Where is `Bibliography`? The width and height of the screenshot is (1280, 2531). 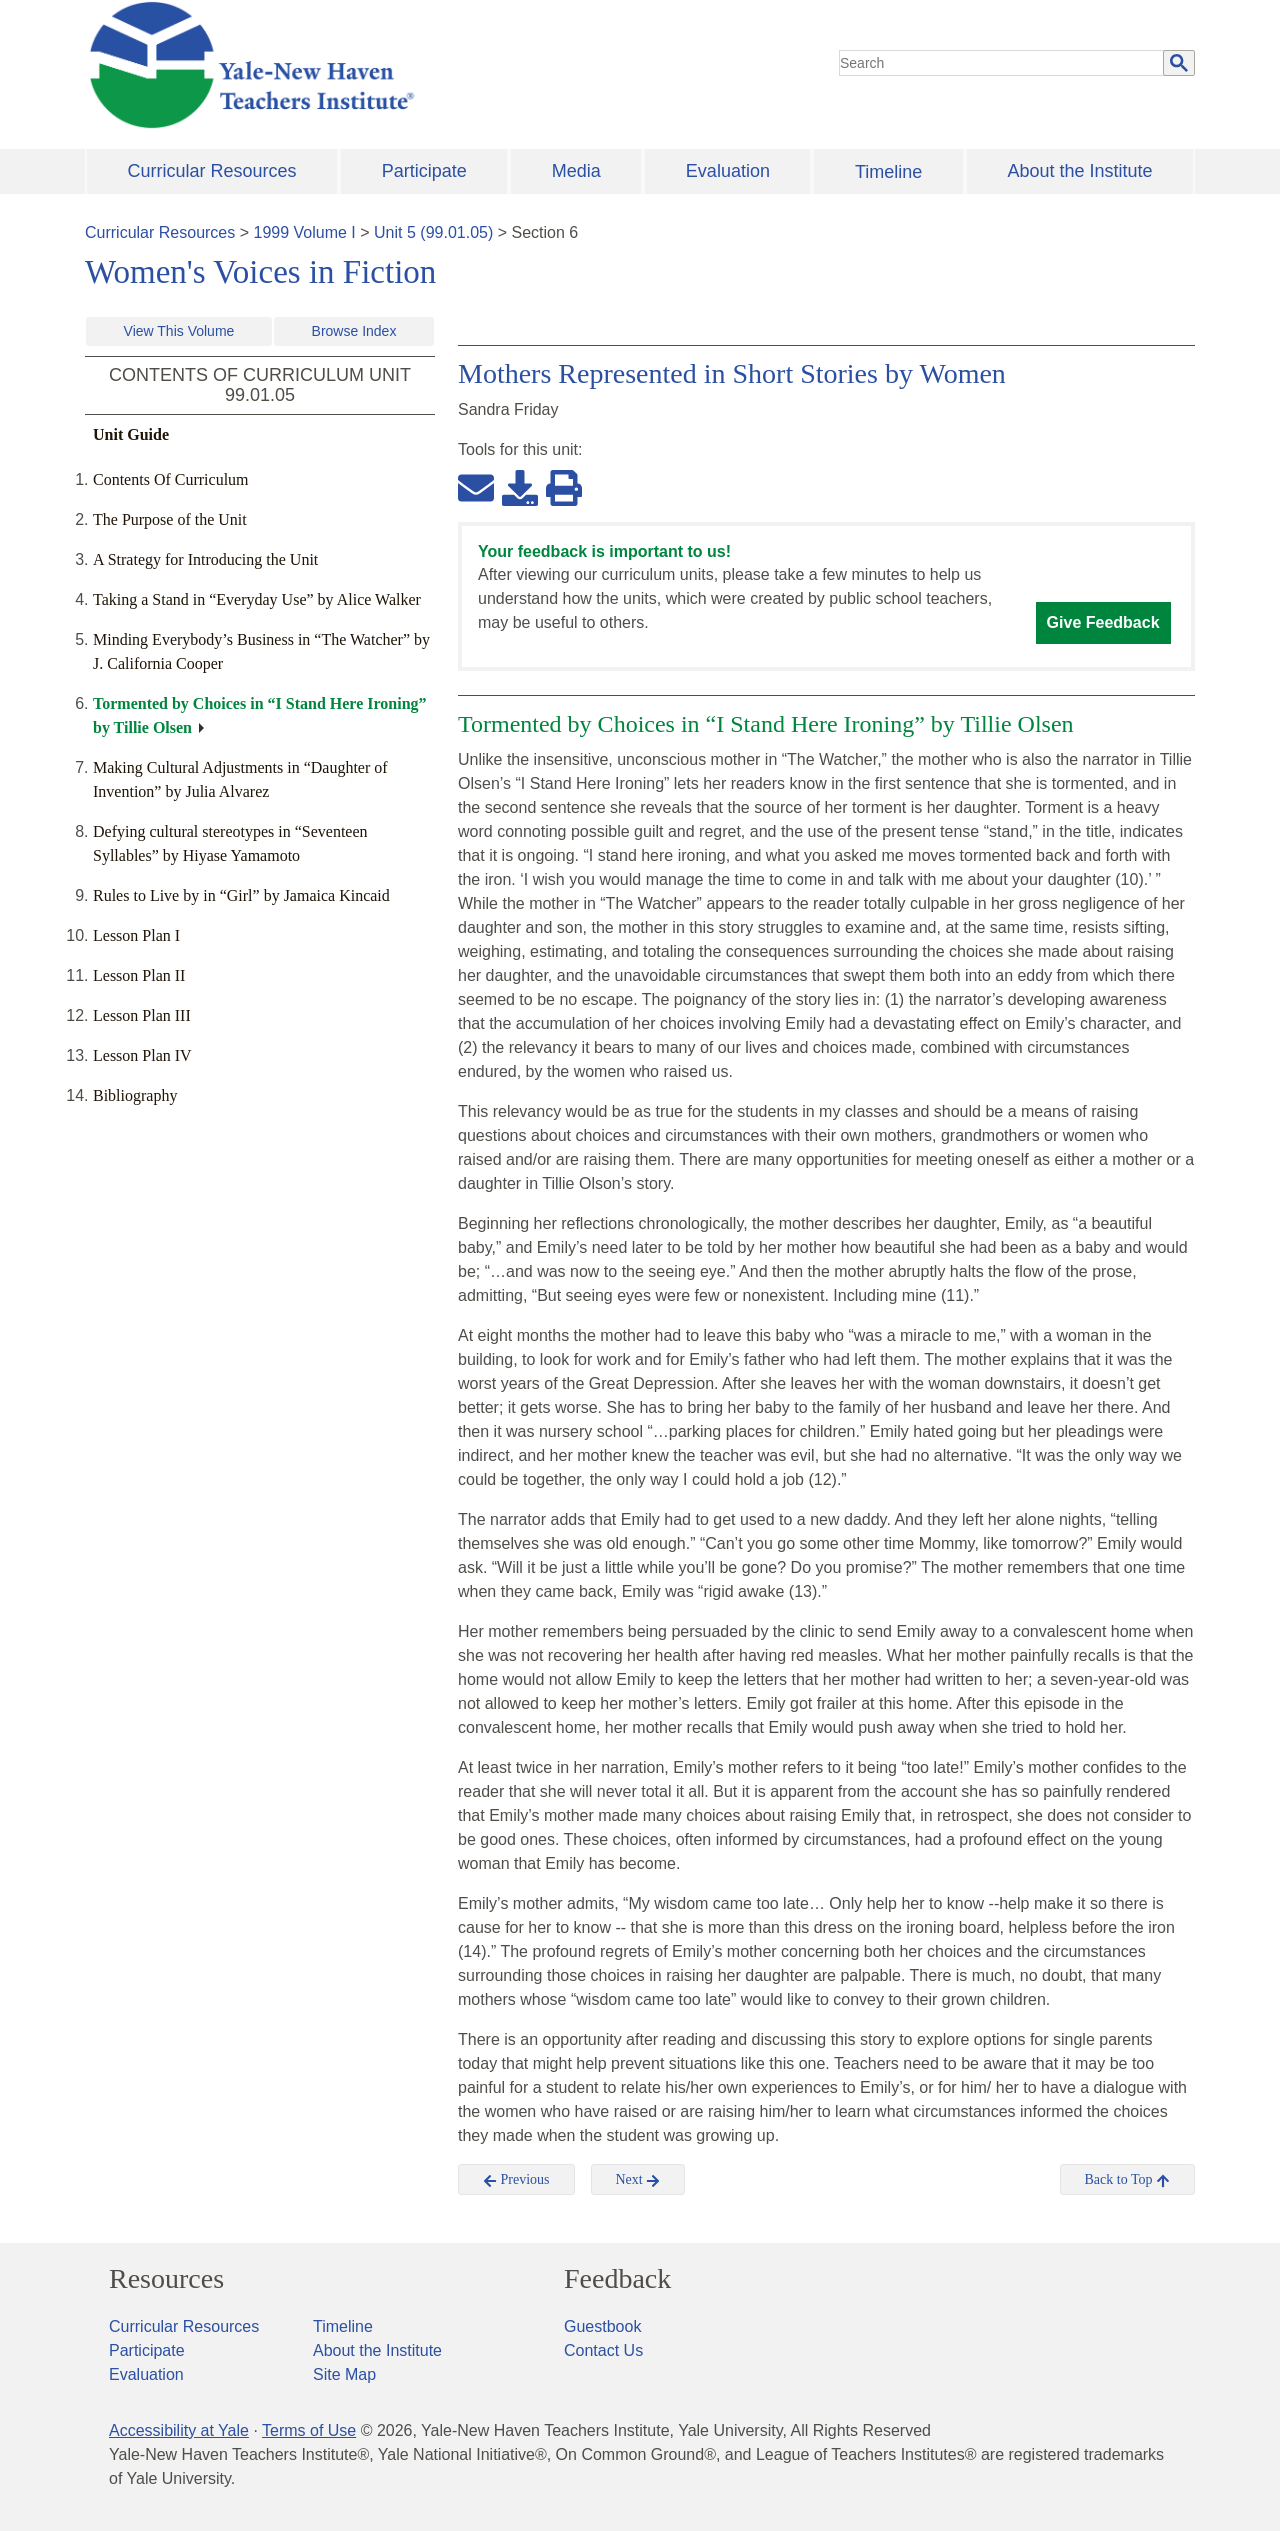 Bibliography is located at coordinates (135, 1095).